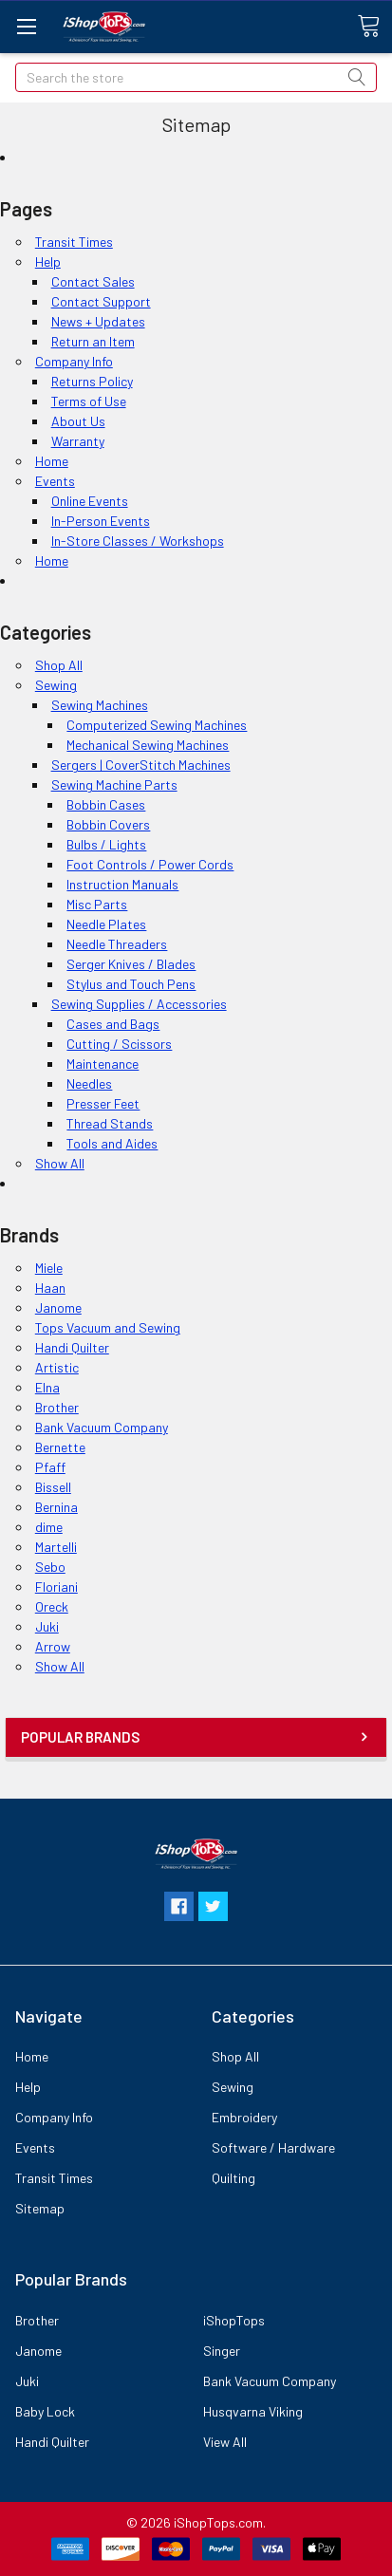 The image size is (392, 2576). Describe the element at coordinates (74, 361) in the screenshot. I see `Company Info` at that location.